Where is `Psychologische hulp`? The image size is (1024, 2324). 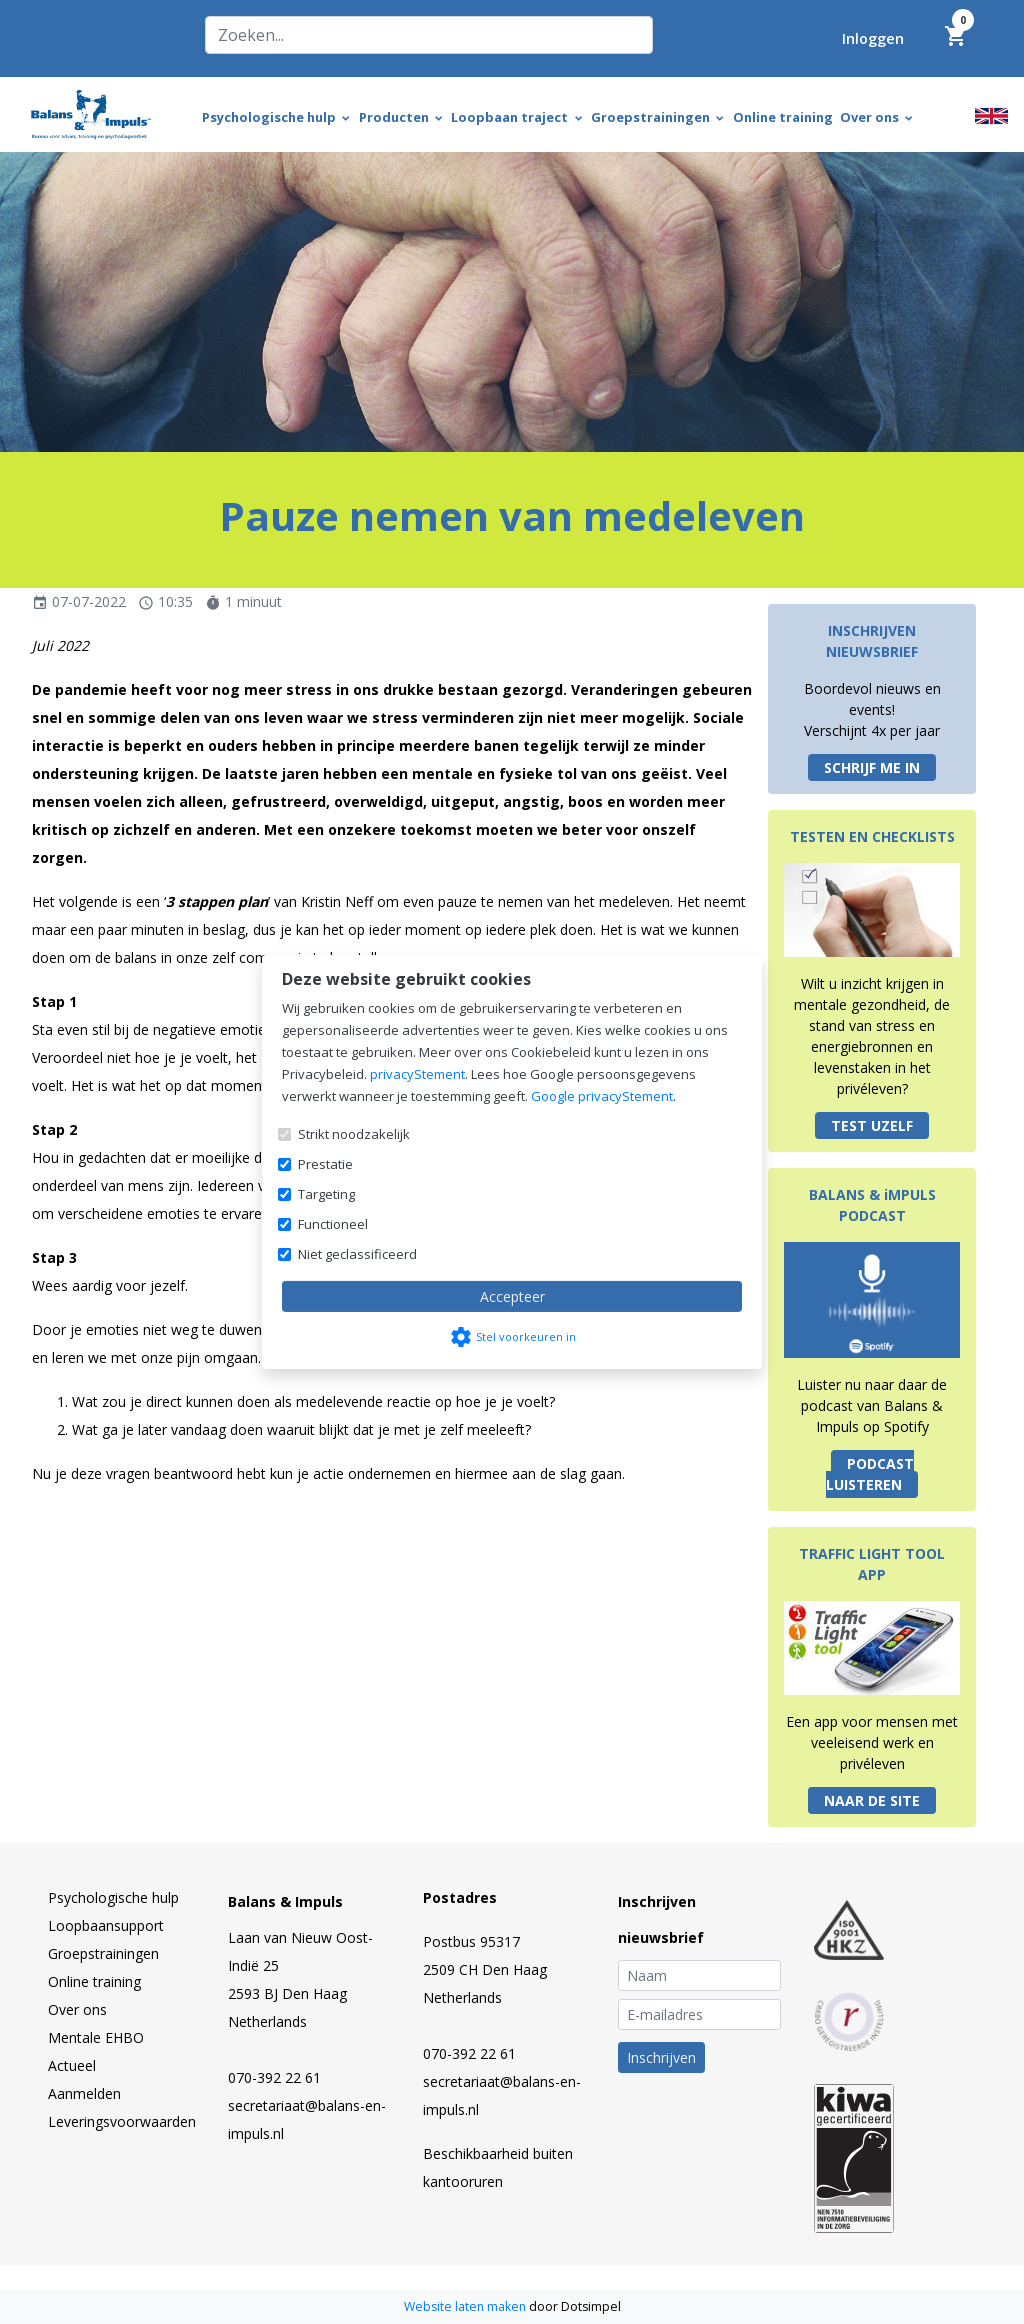
Psychologische hulp is located at coordinates (113, 1897).